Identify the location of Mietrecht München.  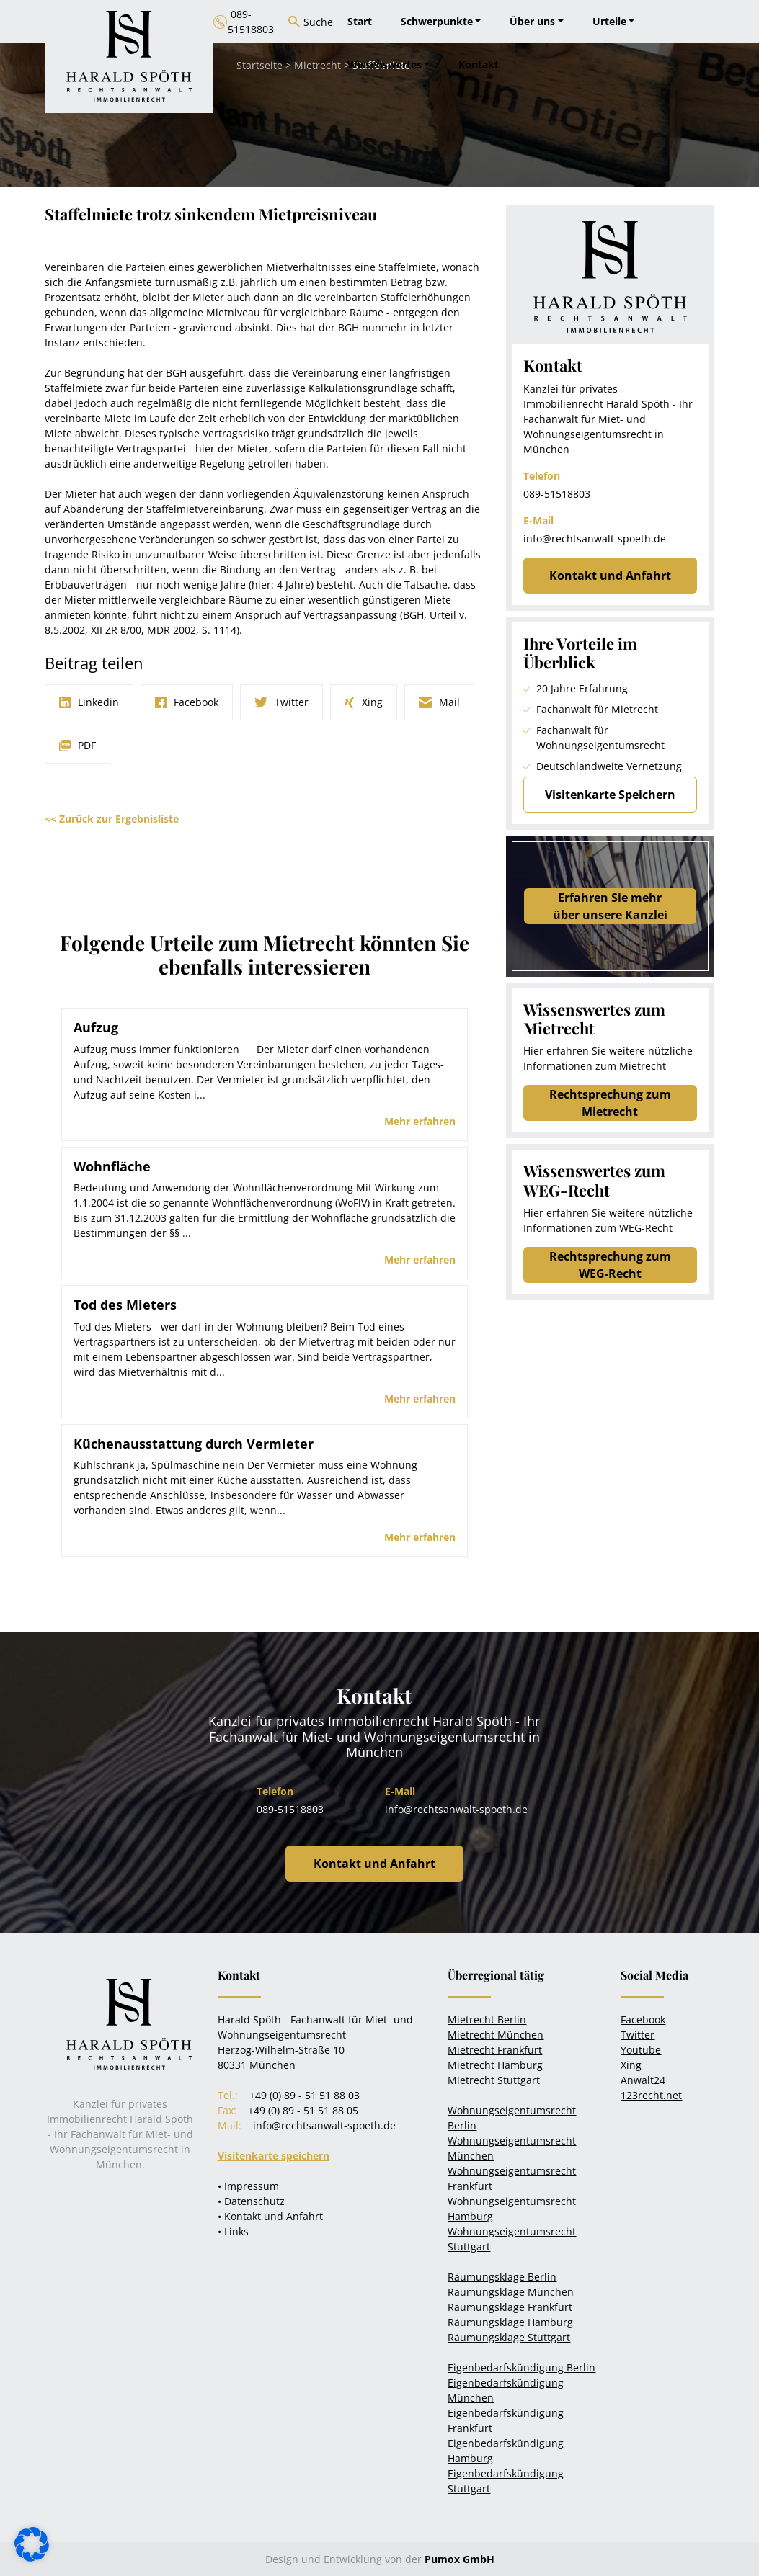
(495, 2034).